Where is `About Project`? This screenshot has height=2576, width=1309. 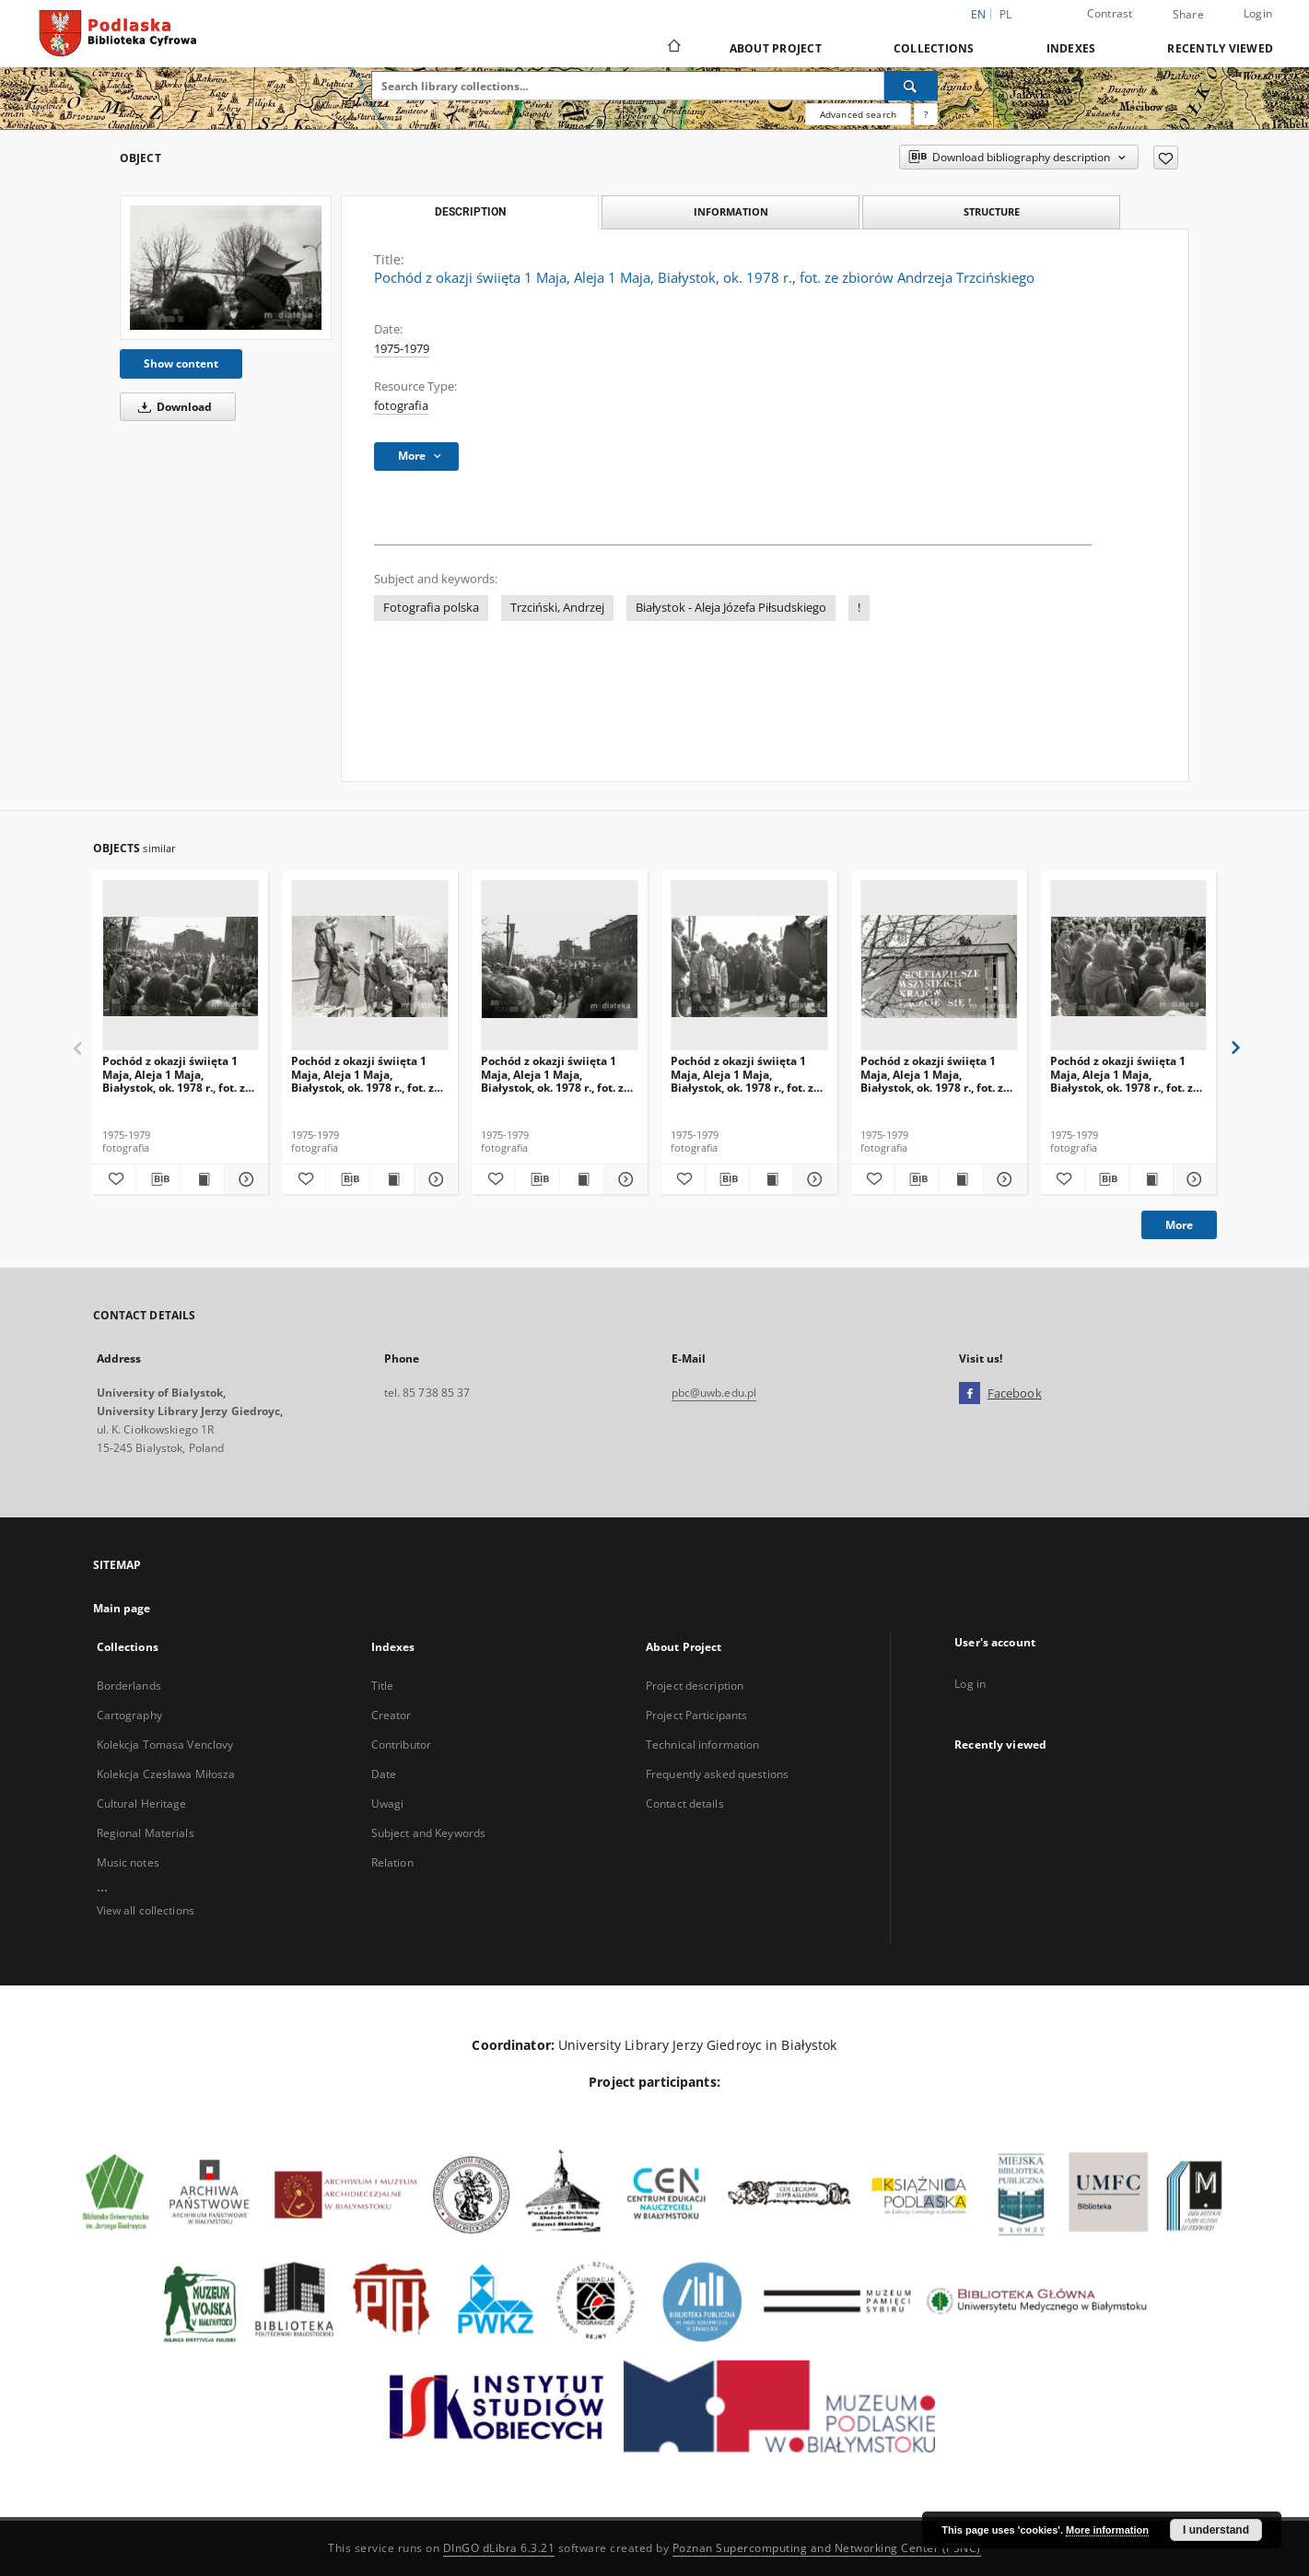
About Project is located at coordinates (776, 48).